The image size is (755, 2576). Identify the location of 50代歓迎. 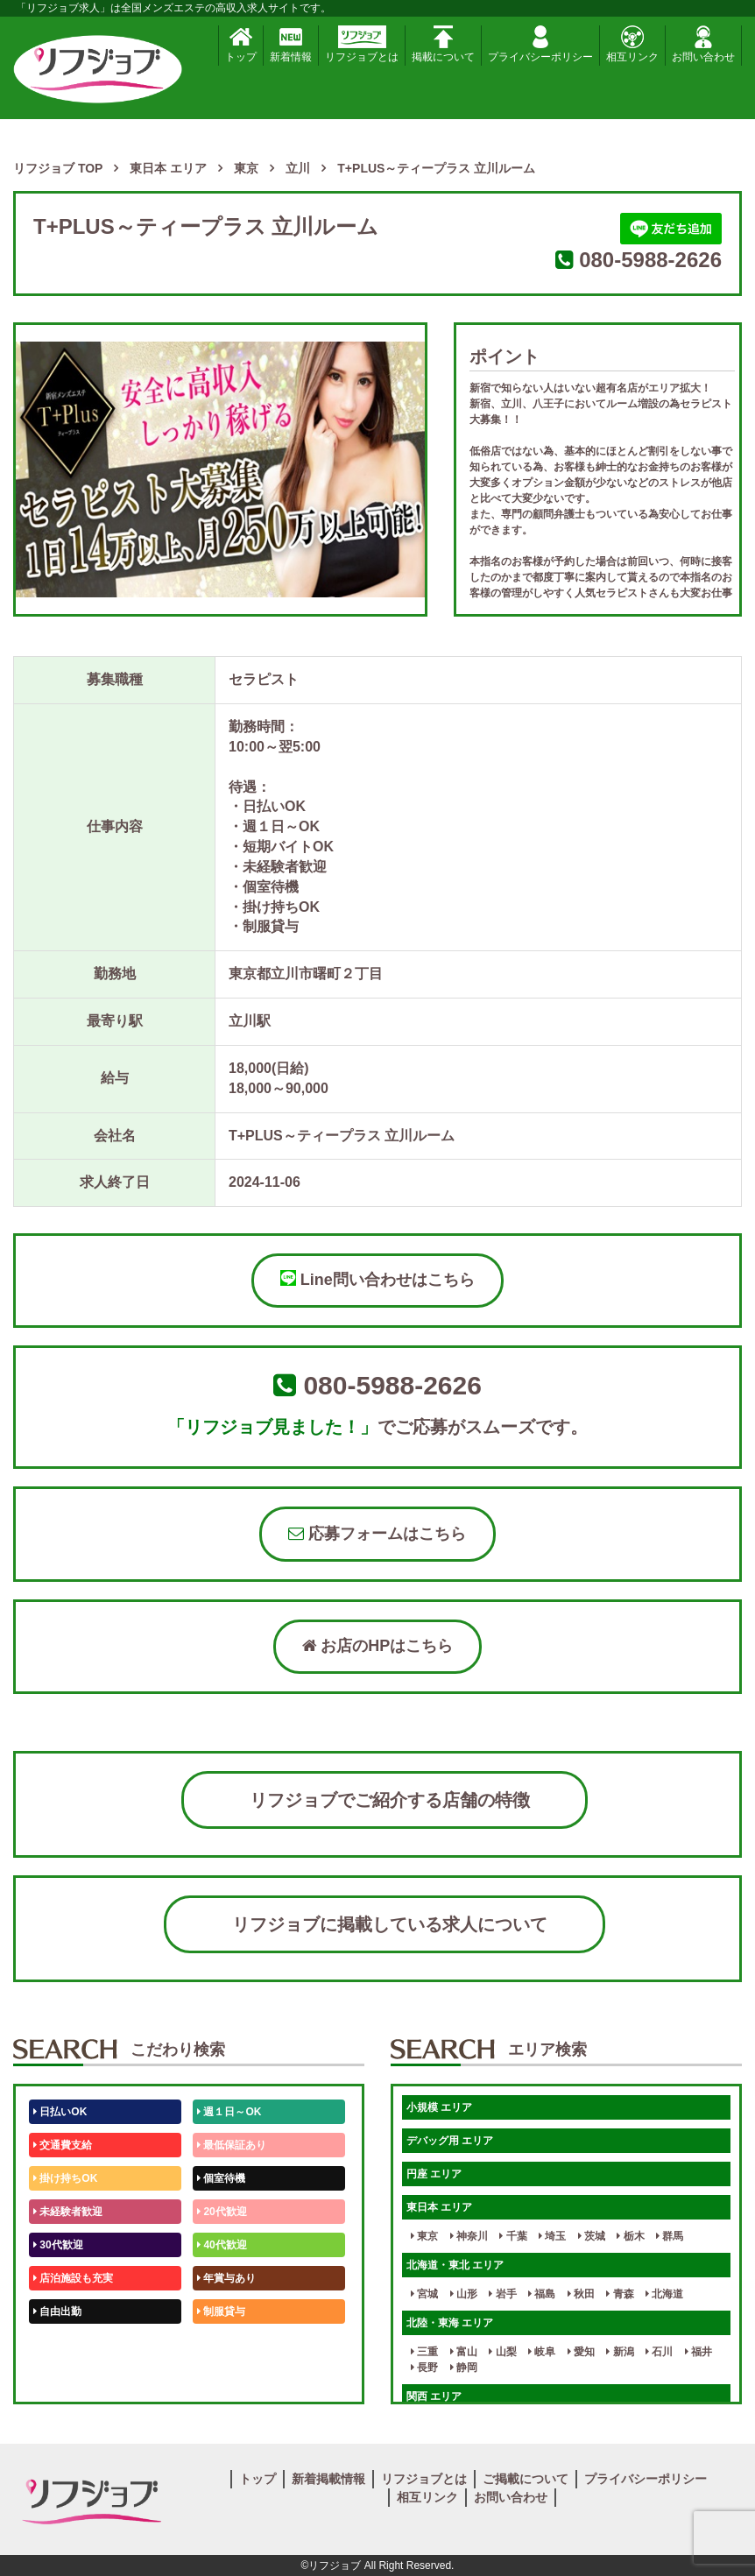
(58, 2345).